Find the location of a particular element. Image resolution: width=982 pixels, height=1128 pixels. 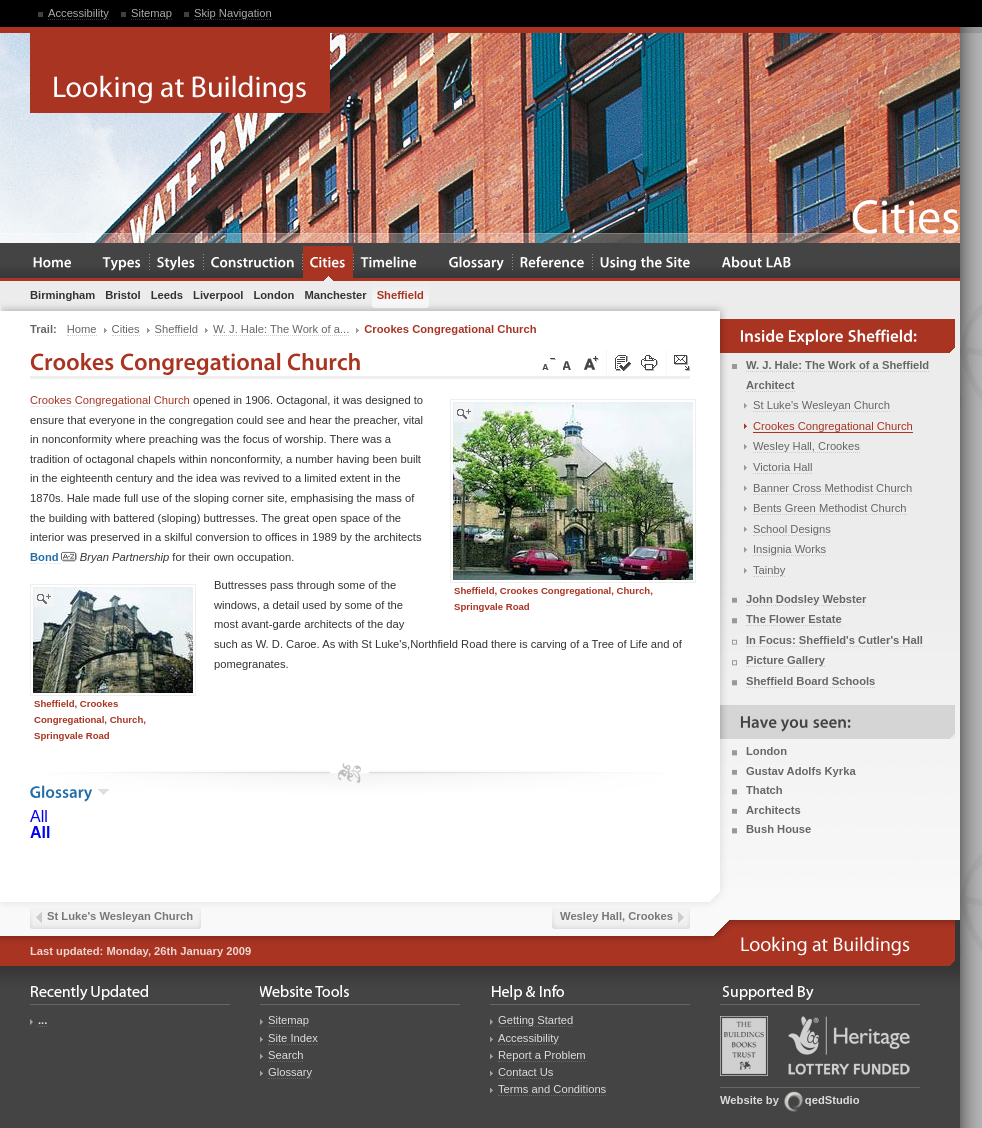

Sitemap is located at coordinates (151, 13).